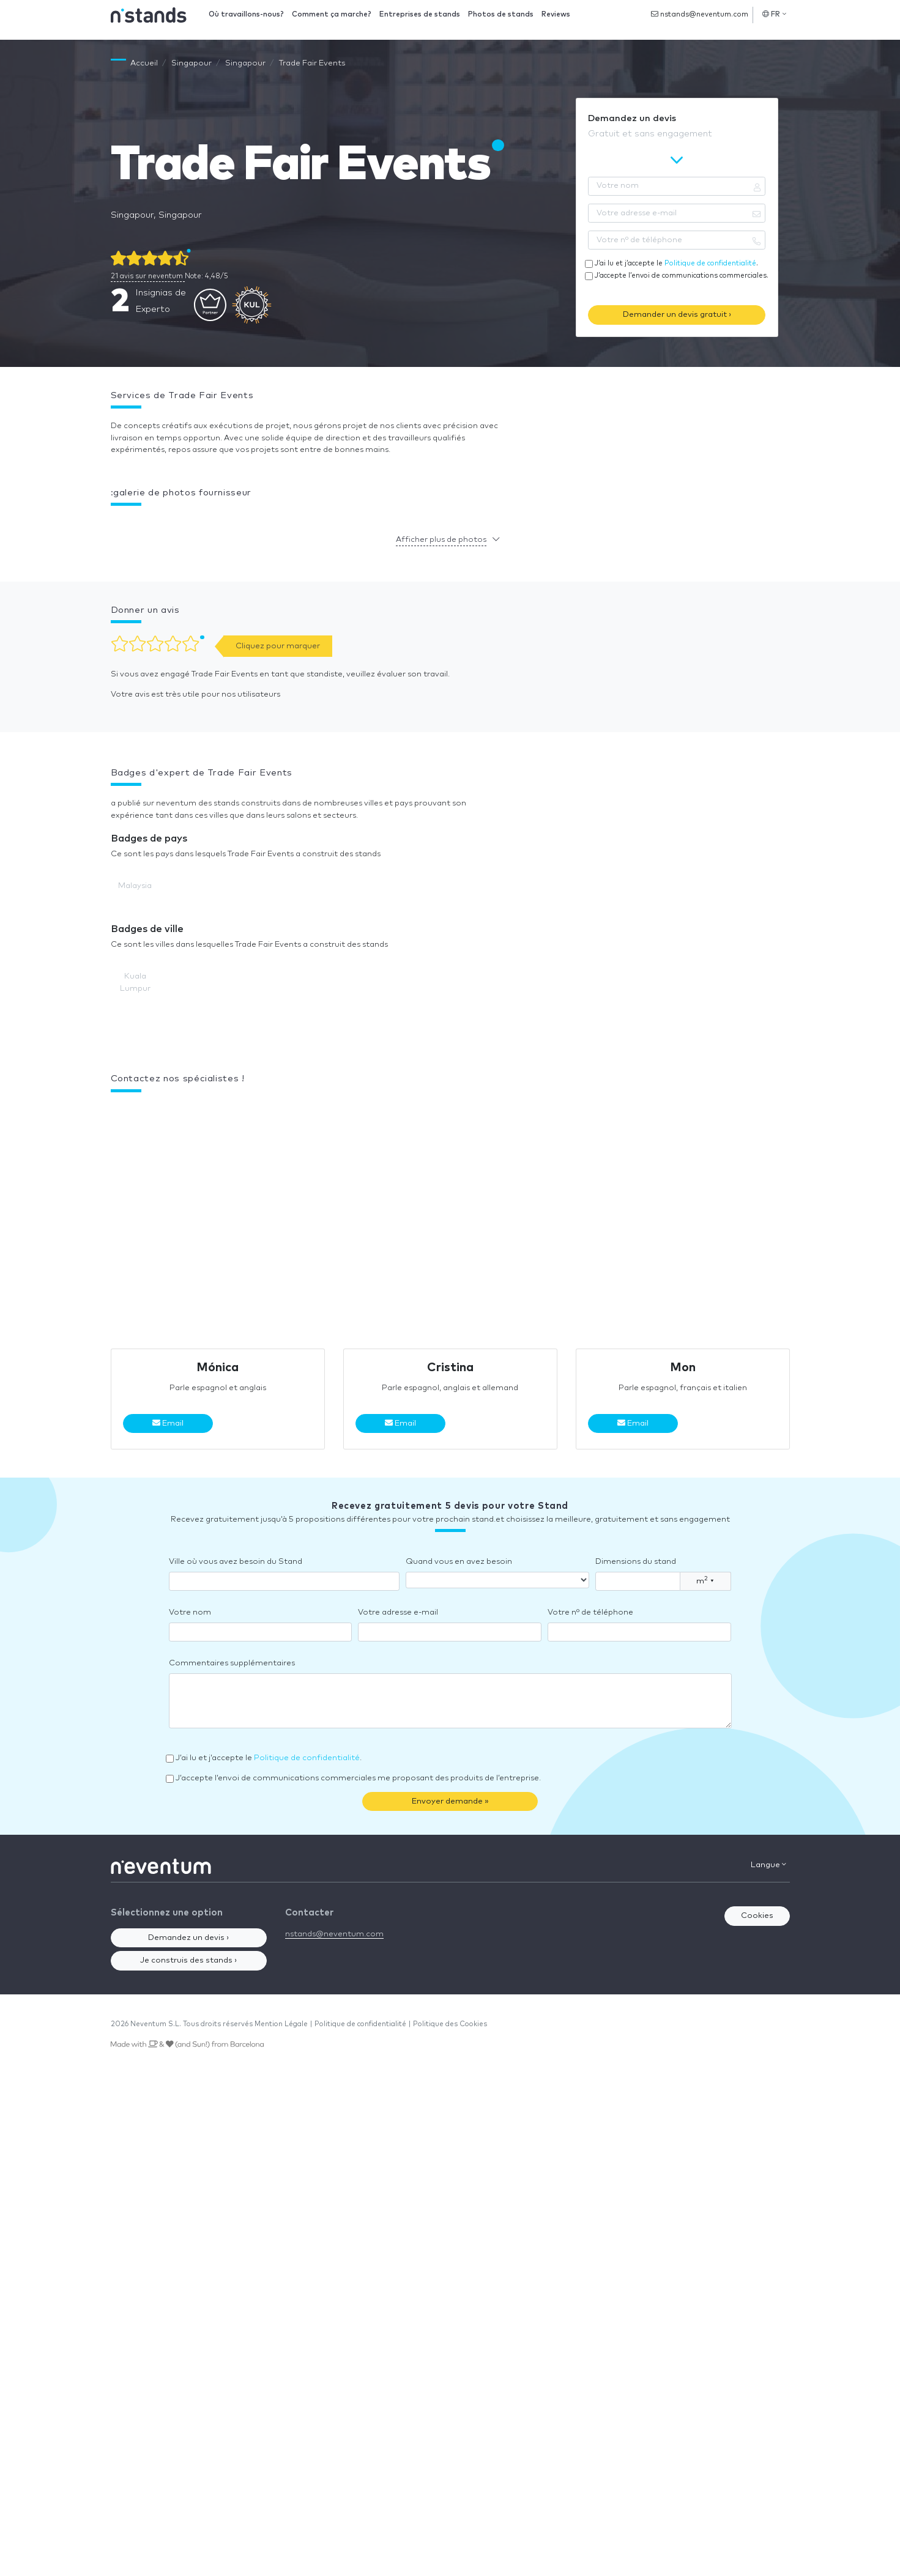 This screenshot has width=900, height=2576. What do you see at coordinates (398, 1612) in the screenshot?
I see `Votre adresse e-mail` at bounding box center [398, 1612].